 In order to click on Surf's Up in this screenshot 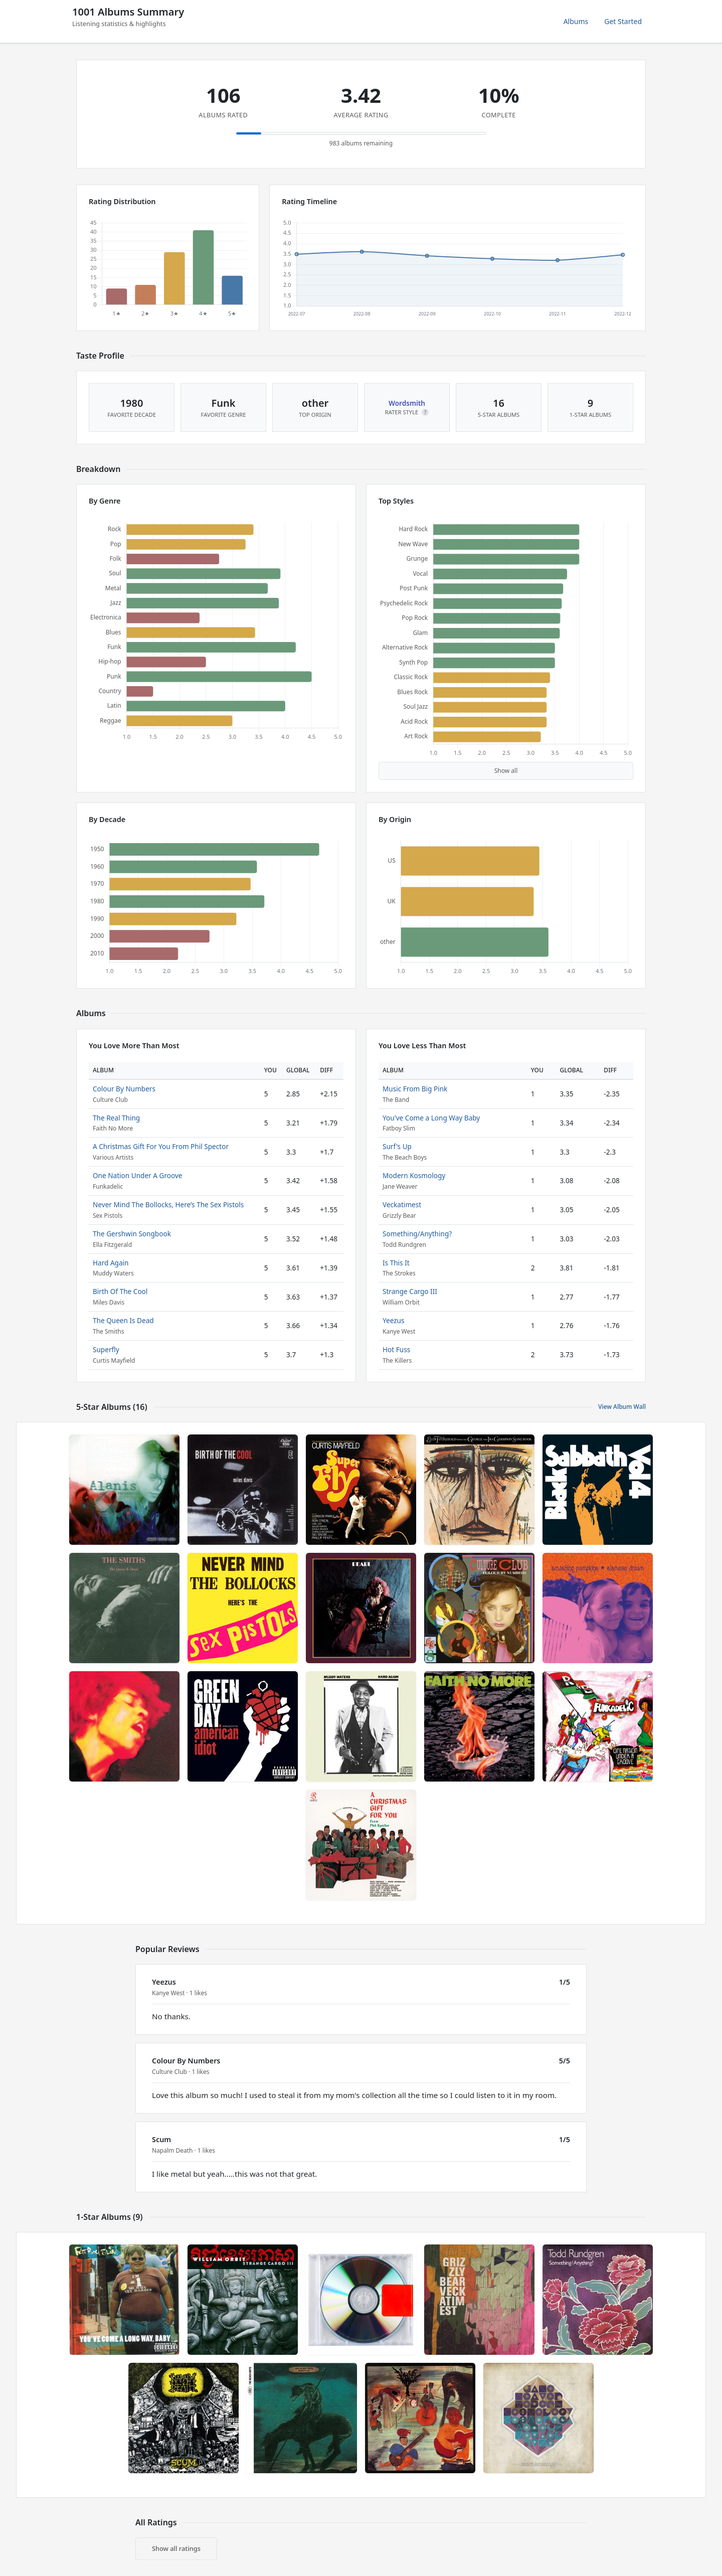, I will do `click(397, 1146)`.